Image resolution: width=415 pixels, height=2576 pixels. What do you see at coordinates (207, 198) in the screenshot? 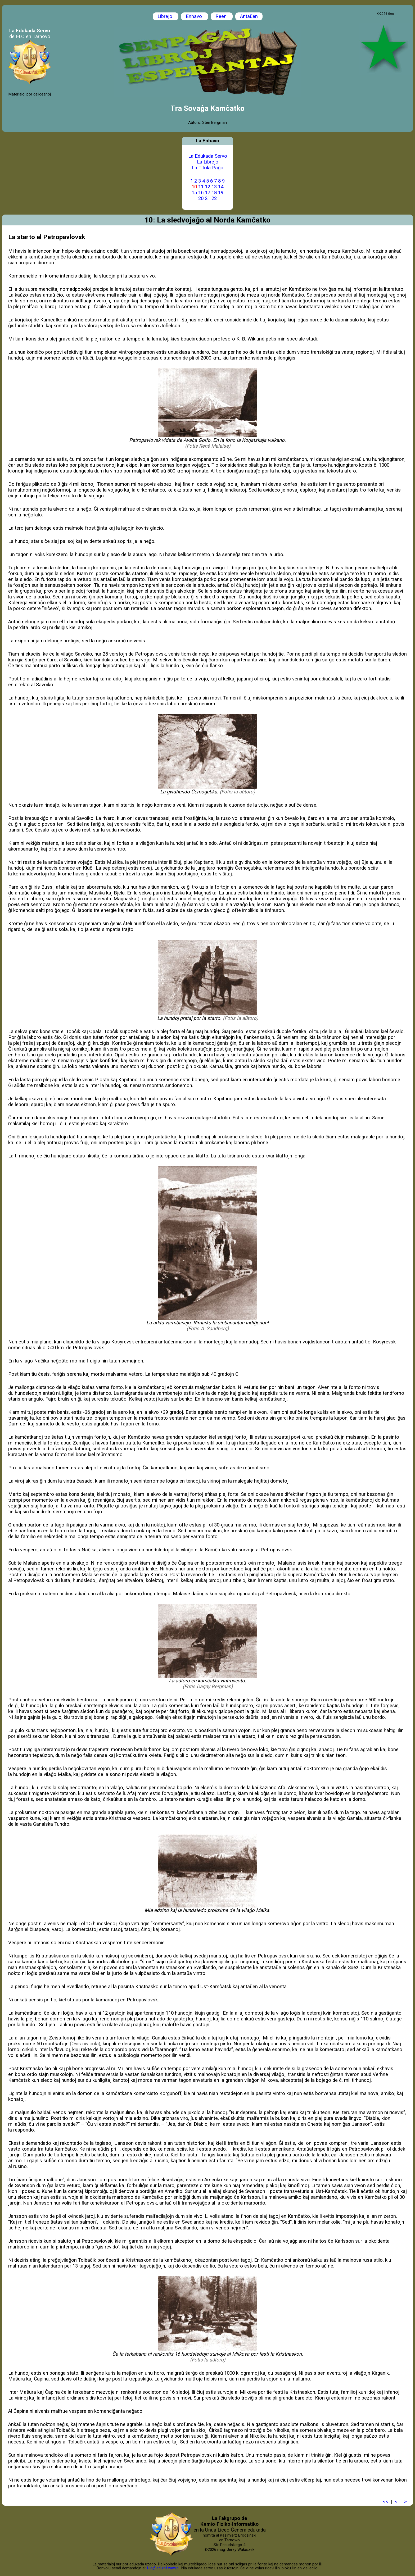
I see `21` at bounding box center [207, 198].